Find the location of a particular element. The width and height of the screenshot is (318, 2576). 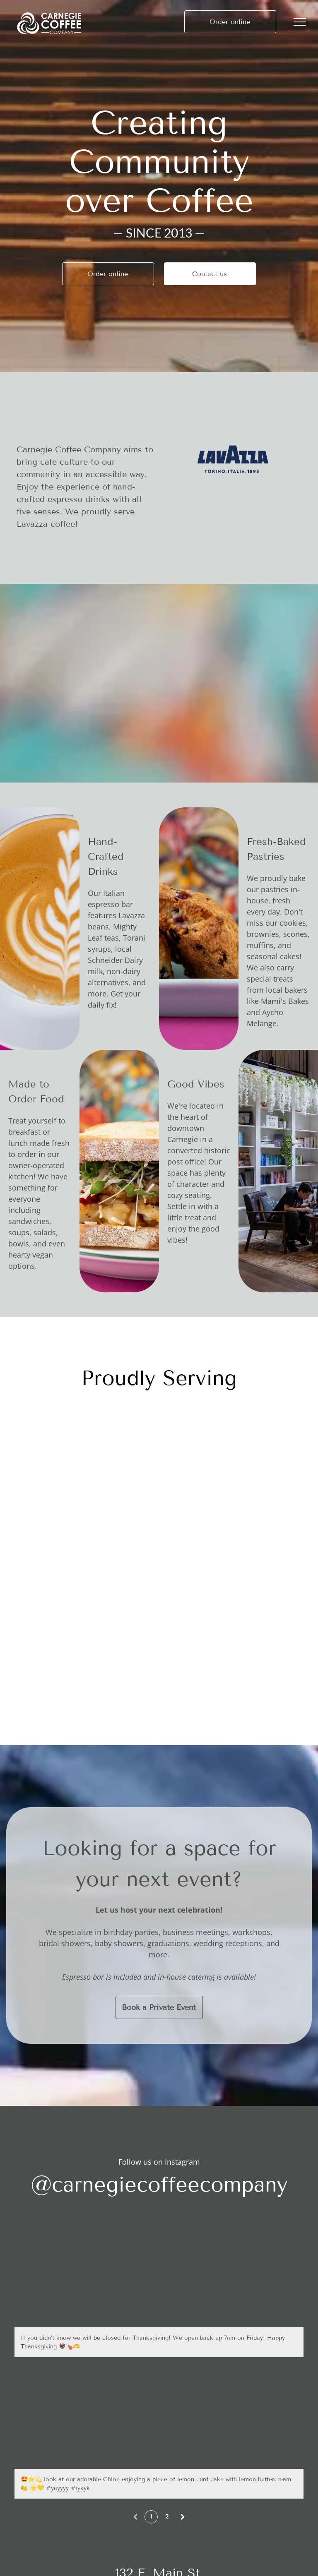

[menu] is located at coordinates (300, 22).